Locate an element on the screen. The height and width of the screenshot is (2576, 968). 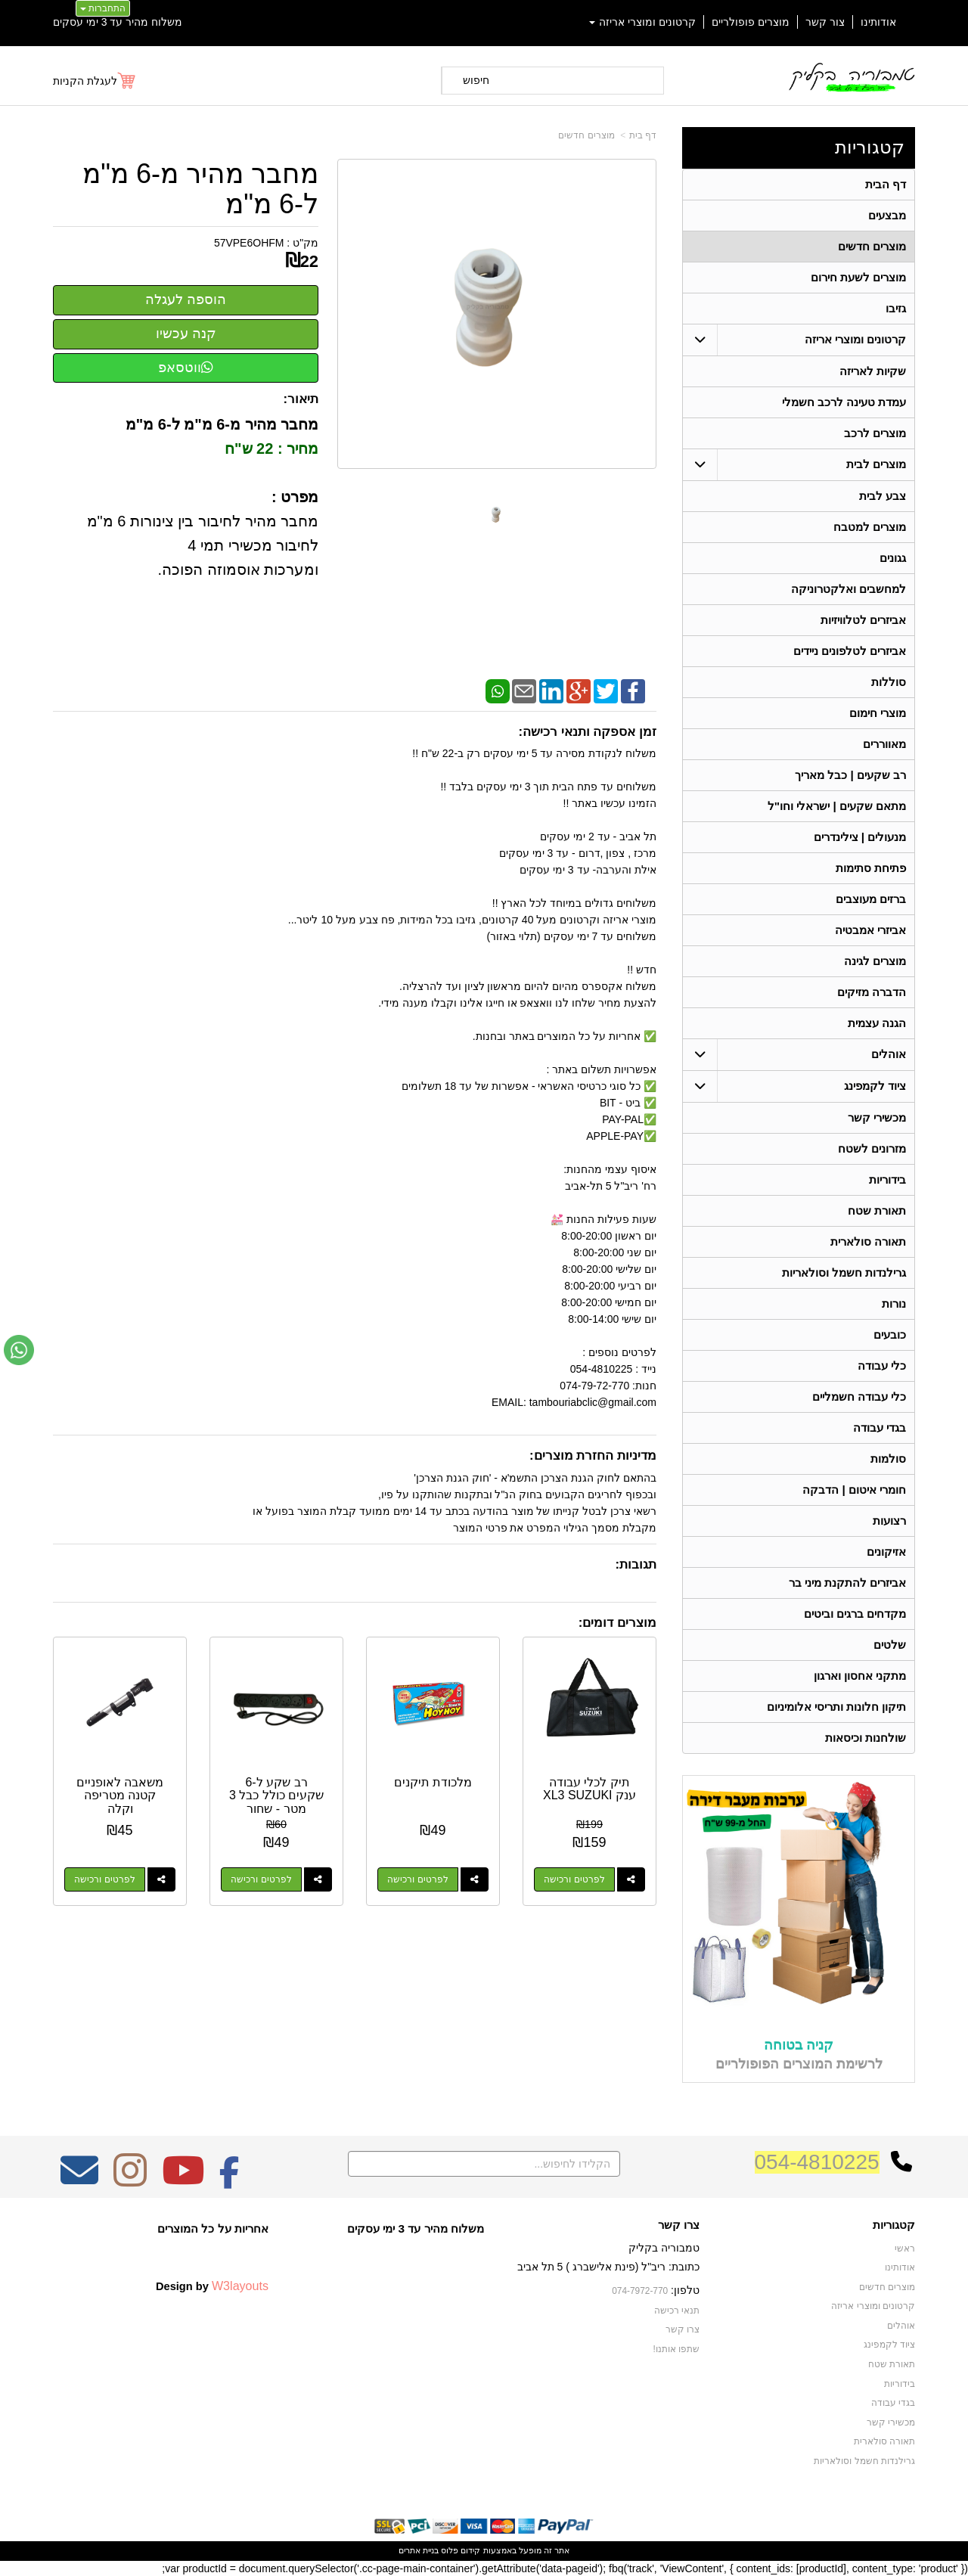
צור קשר [menuitem] is located at coordinates (825, 22).